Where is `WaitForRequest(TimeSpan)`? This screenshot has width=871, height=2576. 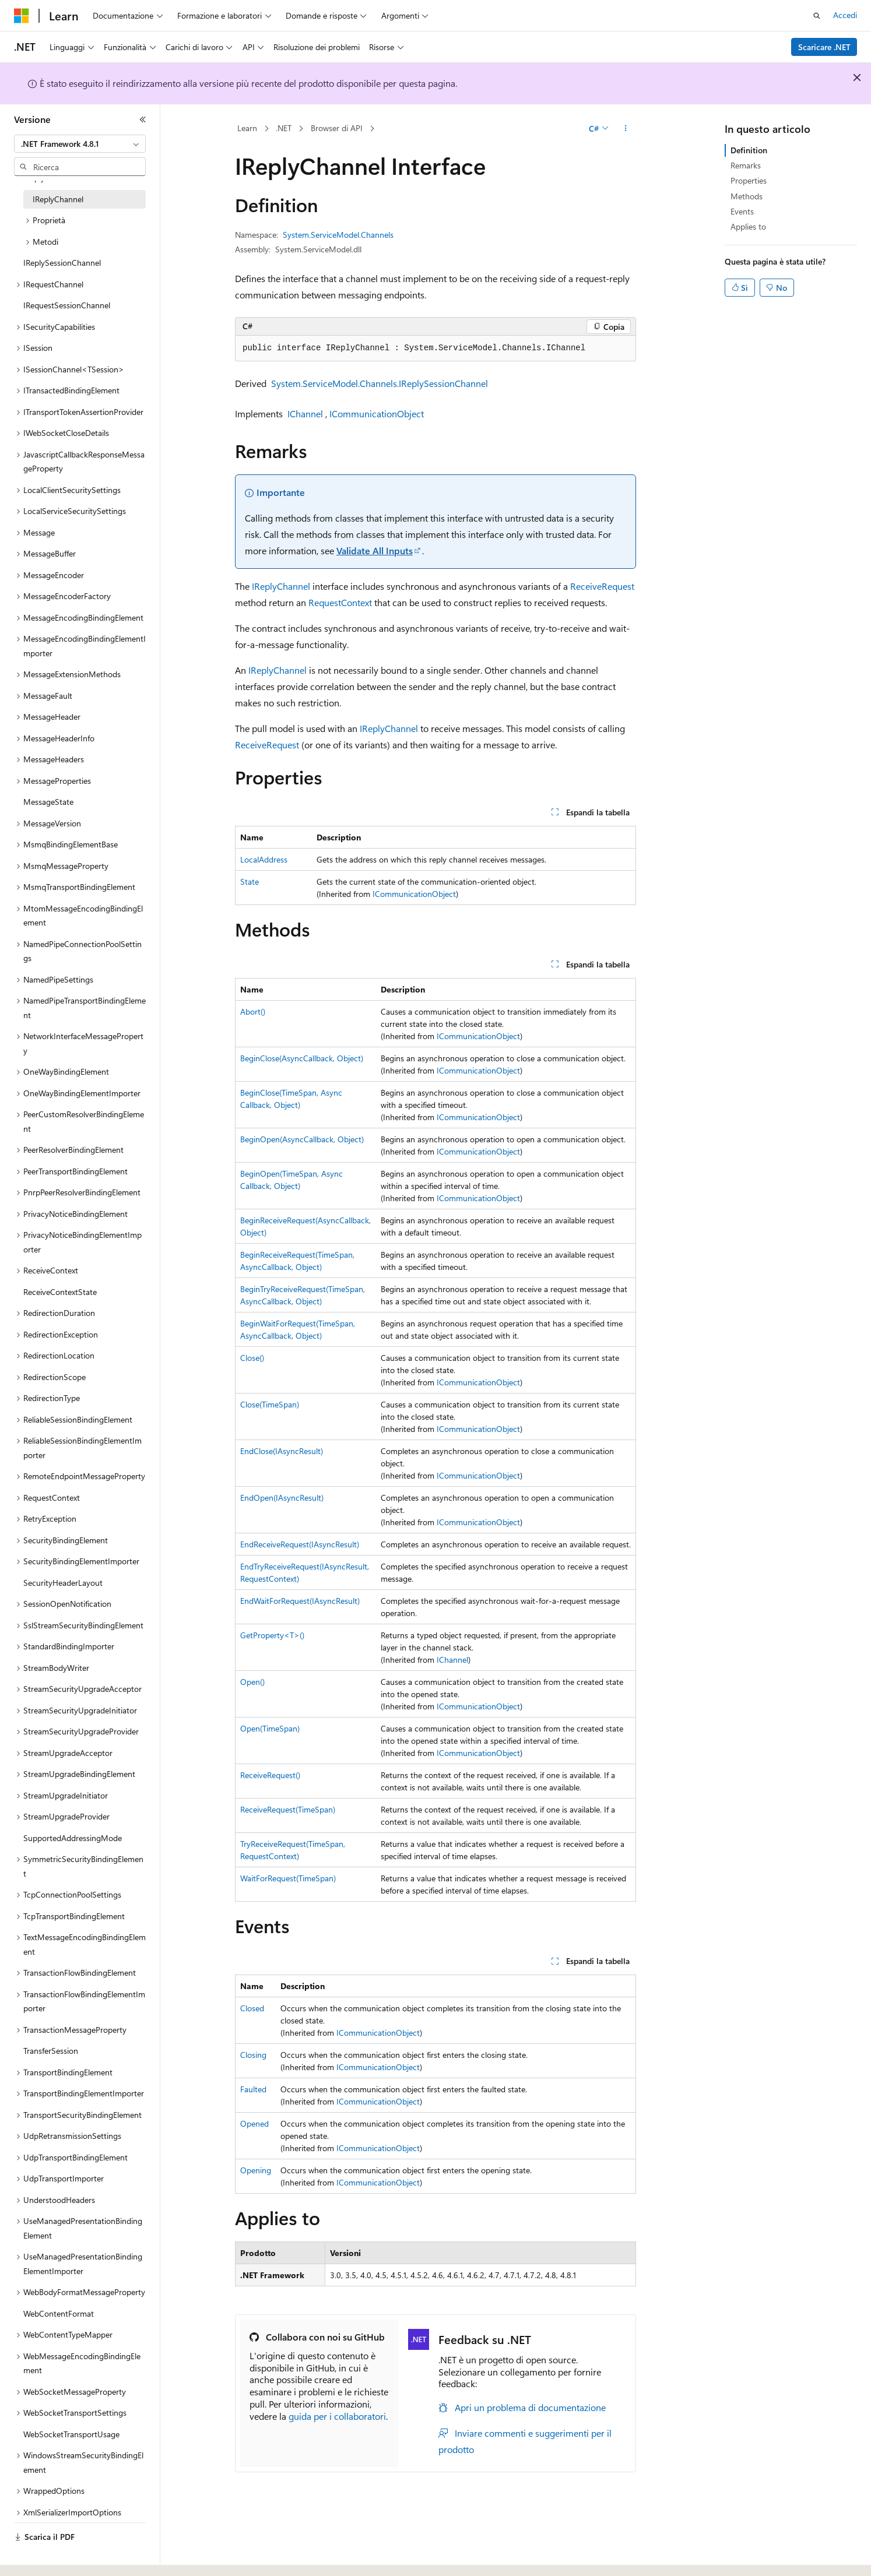 WaitForRequest(TimeSpan) is located at coordinates (288, 1878).